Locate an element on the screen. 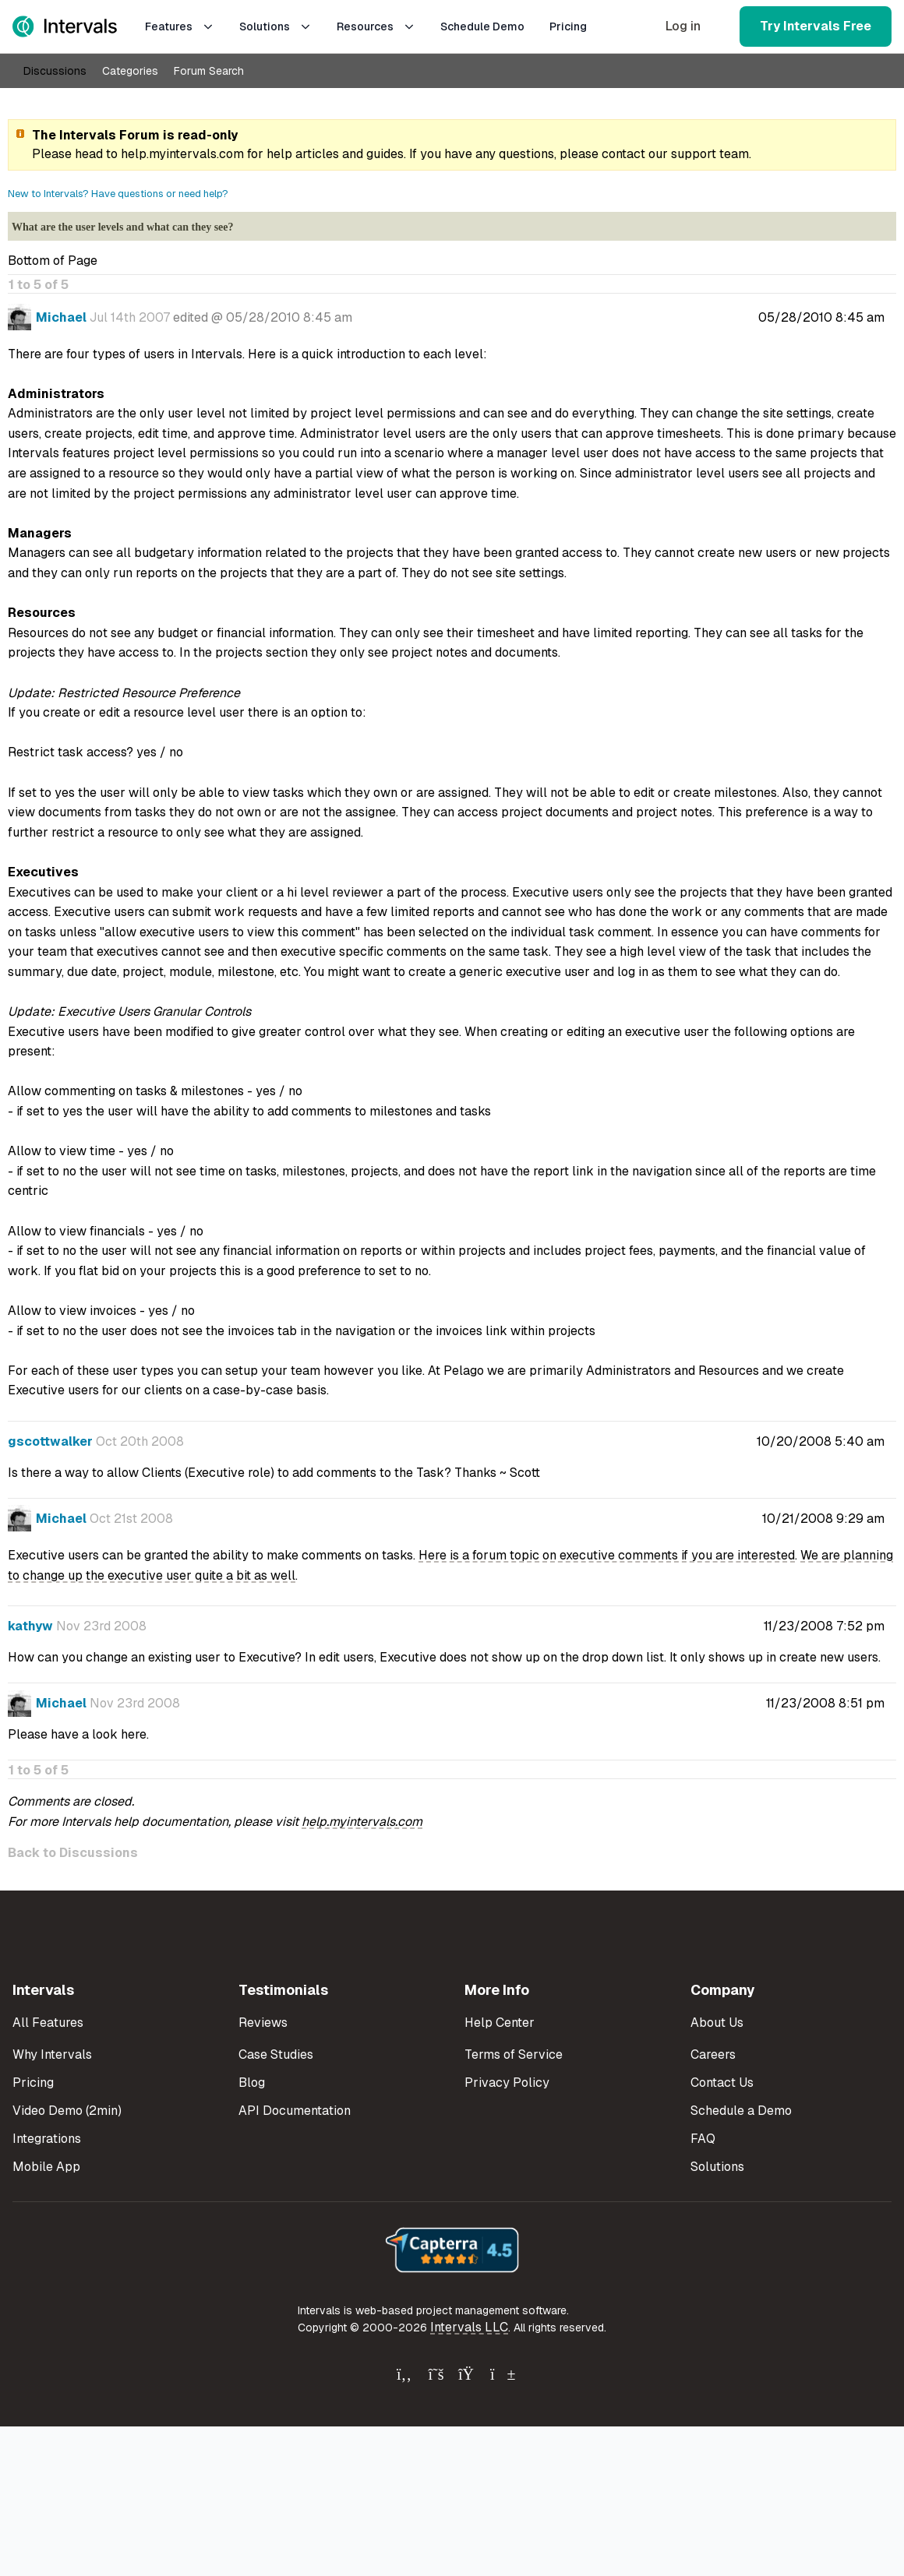  Discussions is located at coordinates (55, 71).